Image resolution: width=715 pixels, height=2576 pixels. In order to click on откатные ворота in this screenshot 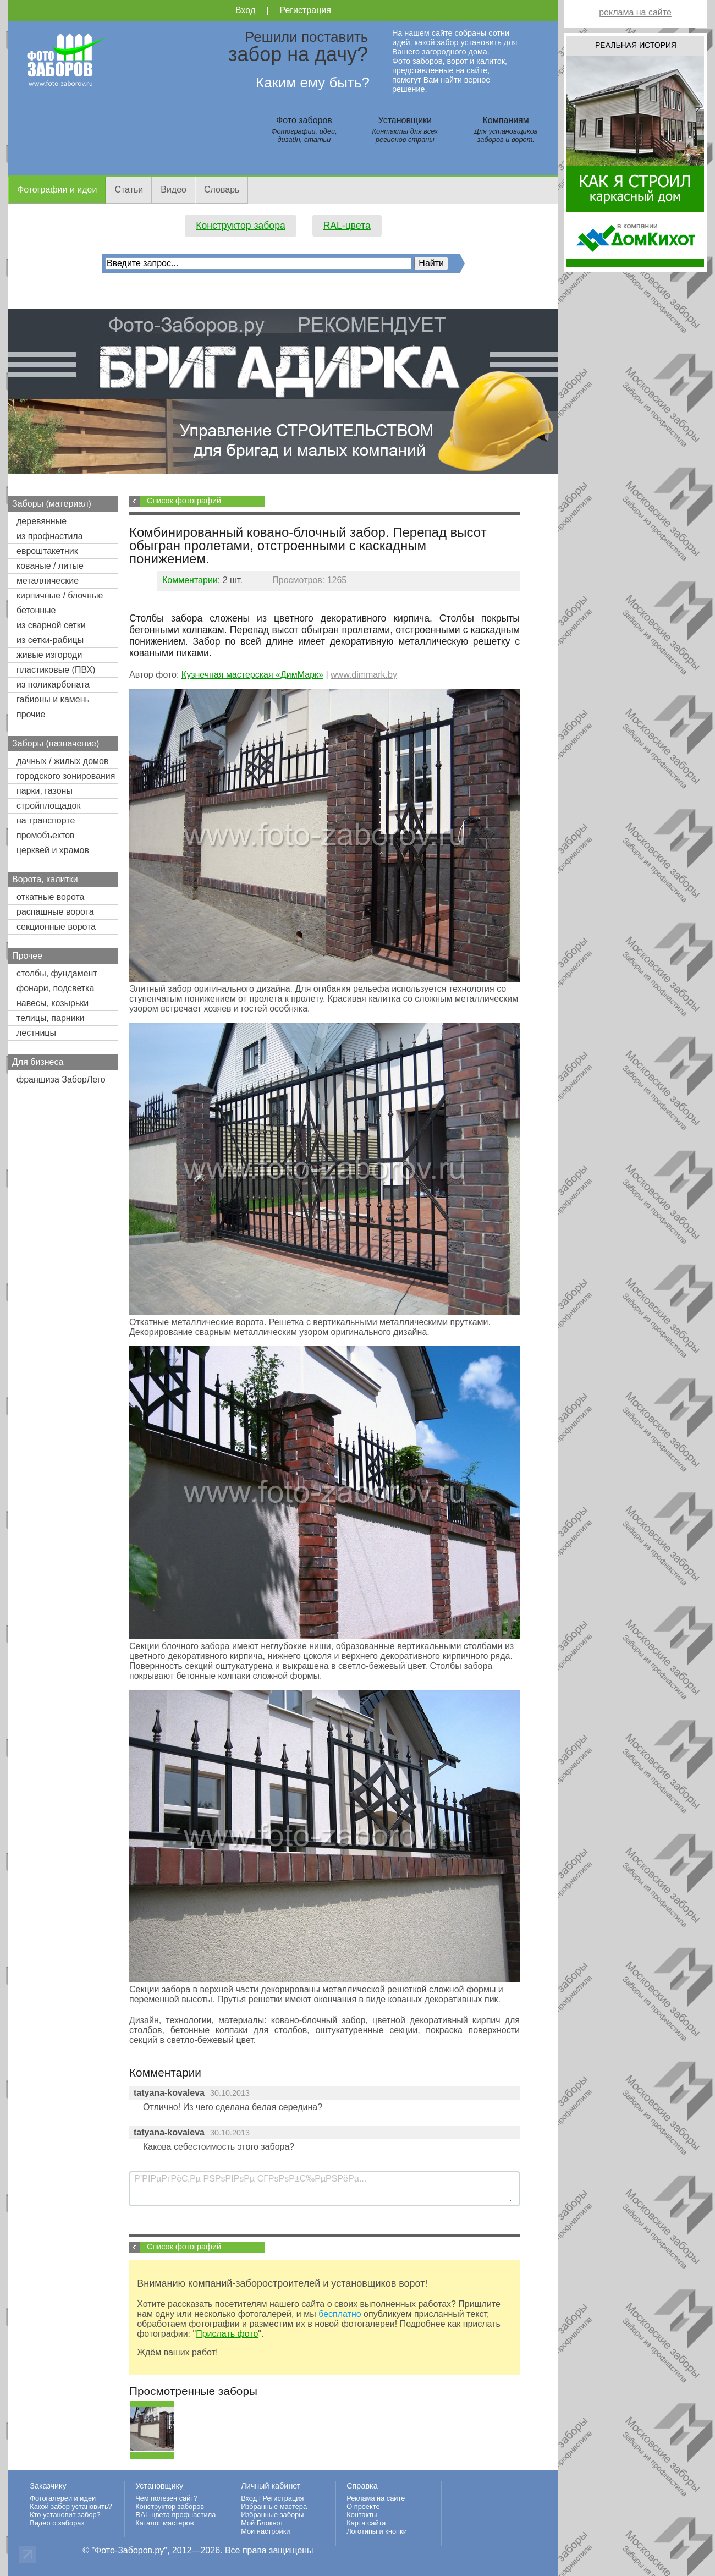, I will do `click(50, 897)`.